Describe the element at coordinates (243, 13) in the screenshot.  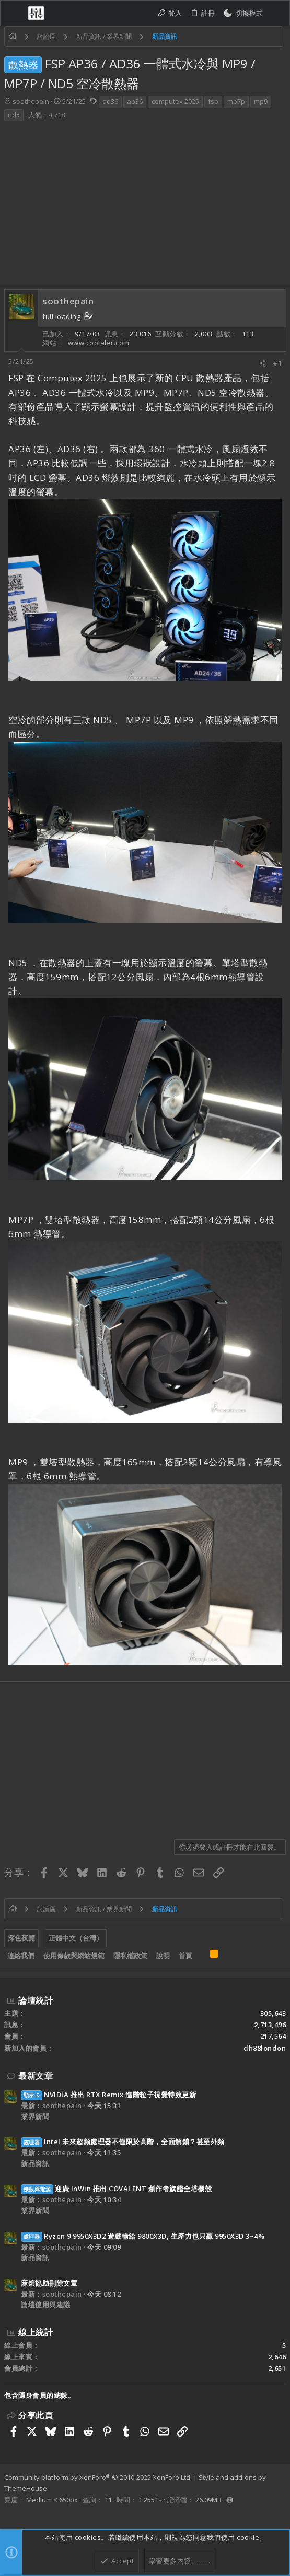
I see `[切換亮暗模式]` at that location.